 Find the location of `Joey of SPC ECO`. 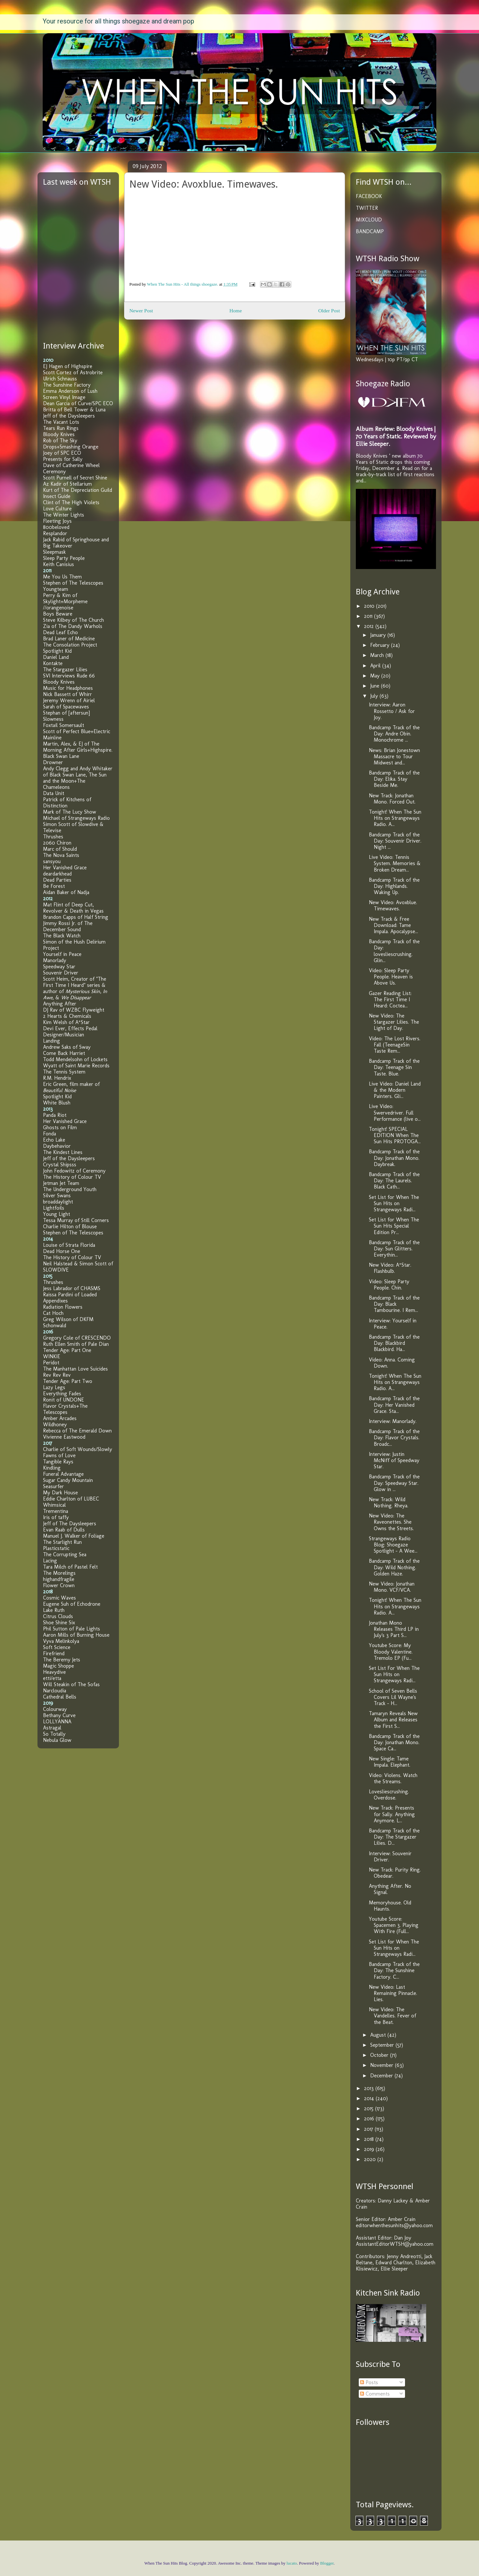

Joey of SPC ECO is located at coordinates (62, 453).